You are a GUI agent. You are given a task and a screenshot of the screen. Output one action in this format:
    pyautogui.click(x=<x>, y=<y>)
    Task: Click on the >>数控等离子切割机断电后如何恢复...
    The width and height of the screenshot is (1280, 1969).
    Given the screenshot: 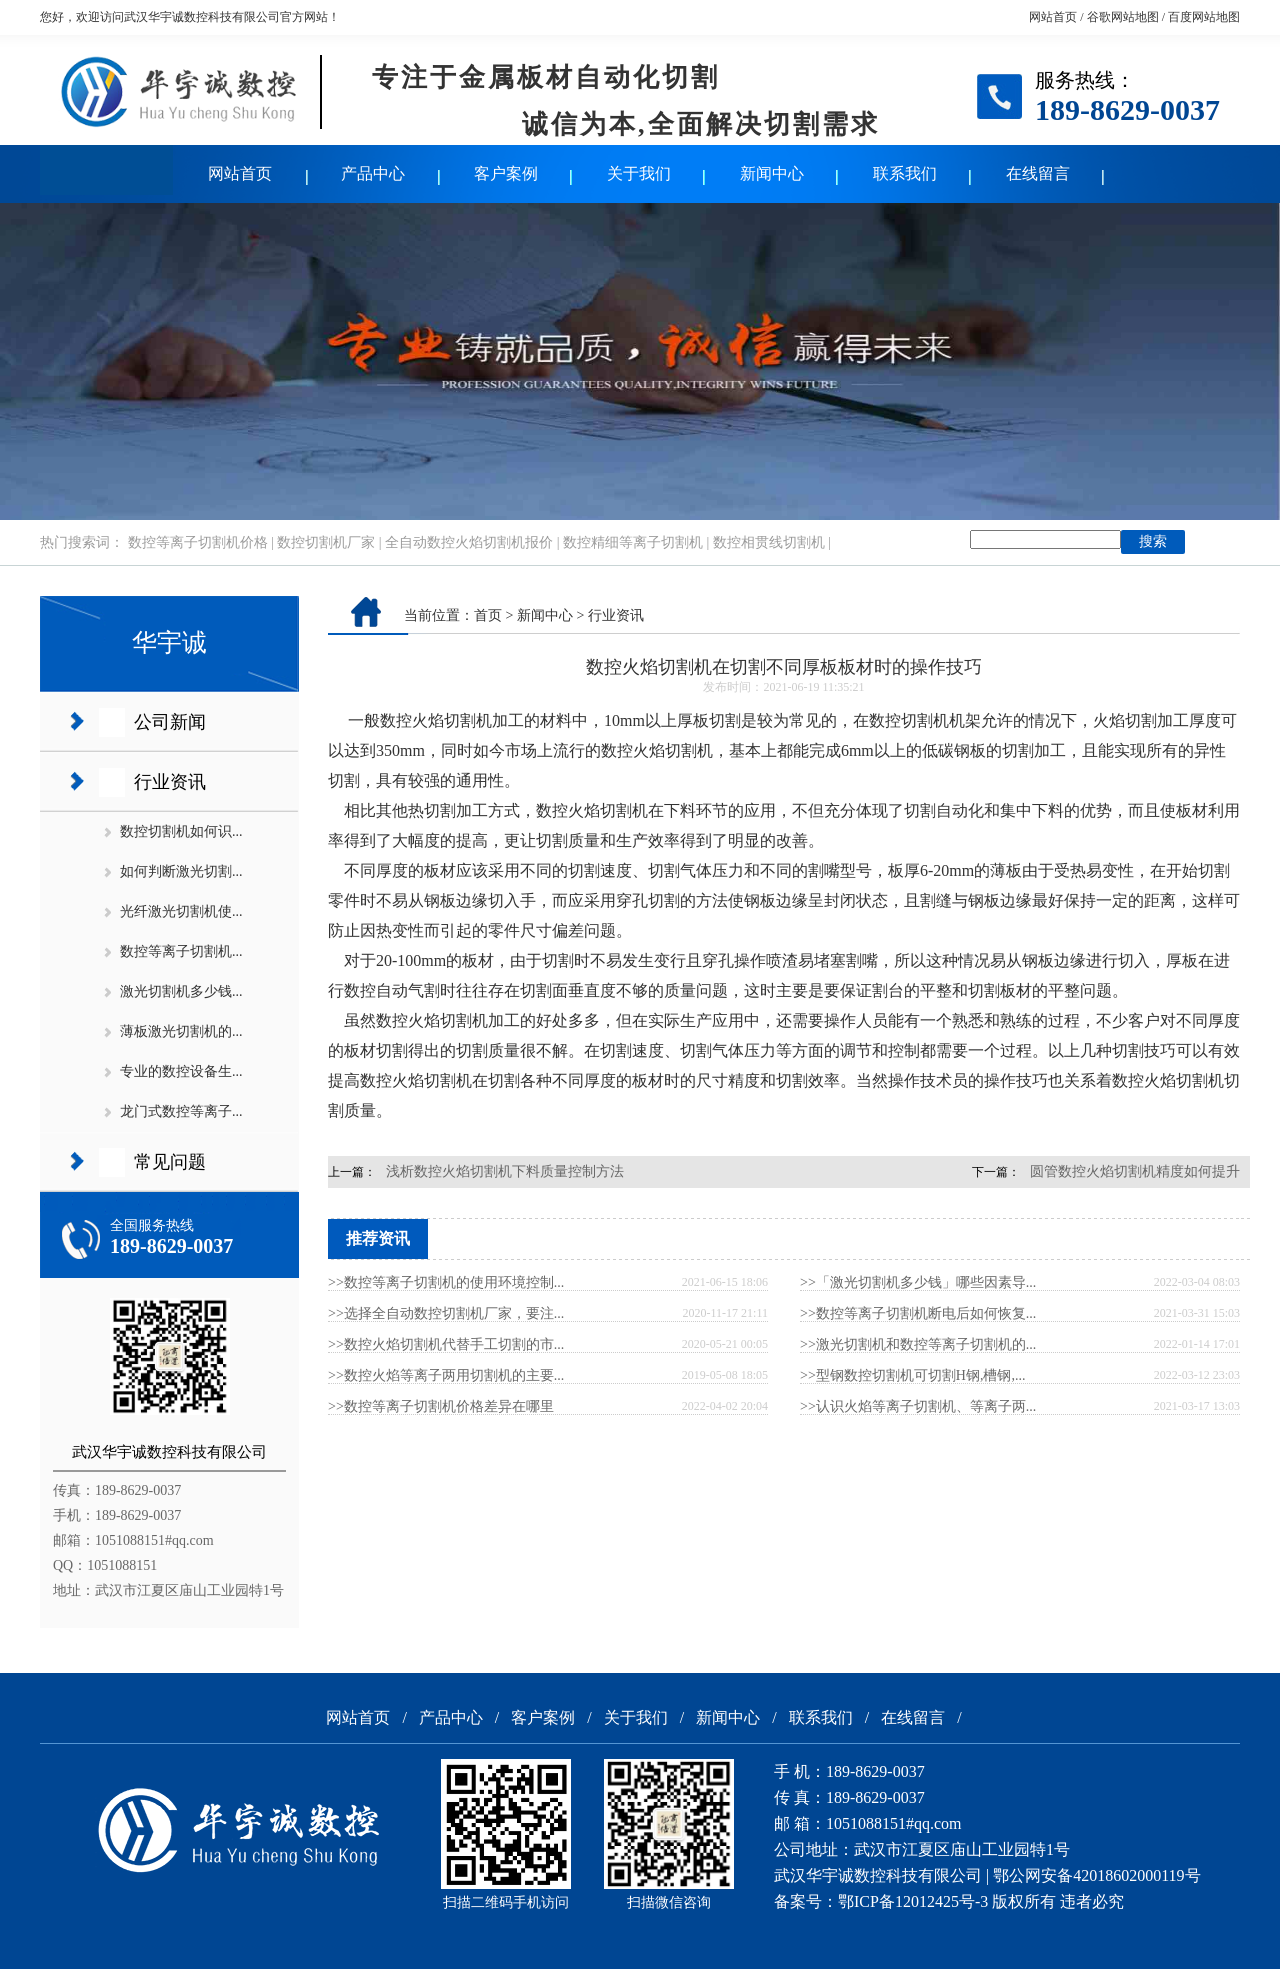 What is the action you would take?
    pyautogui.click(x=918, y=1313)
    